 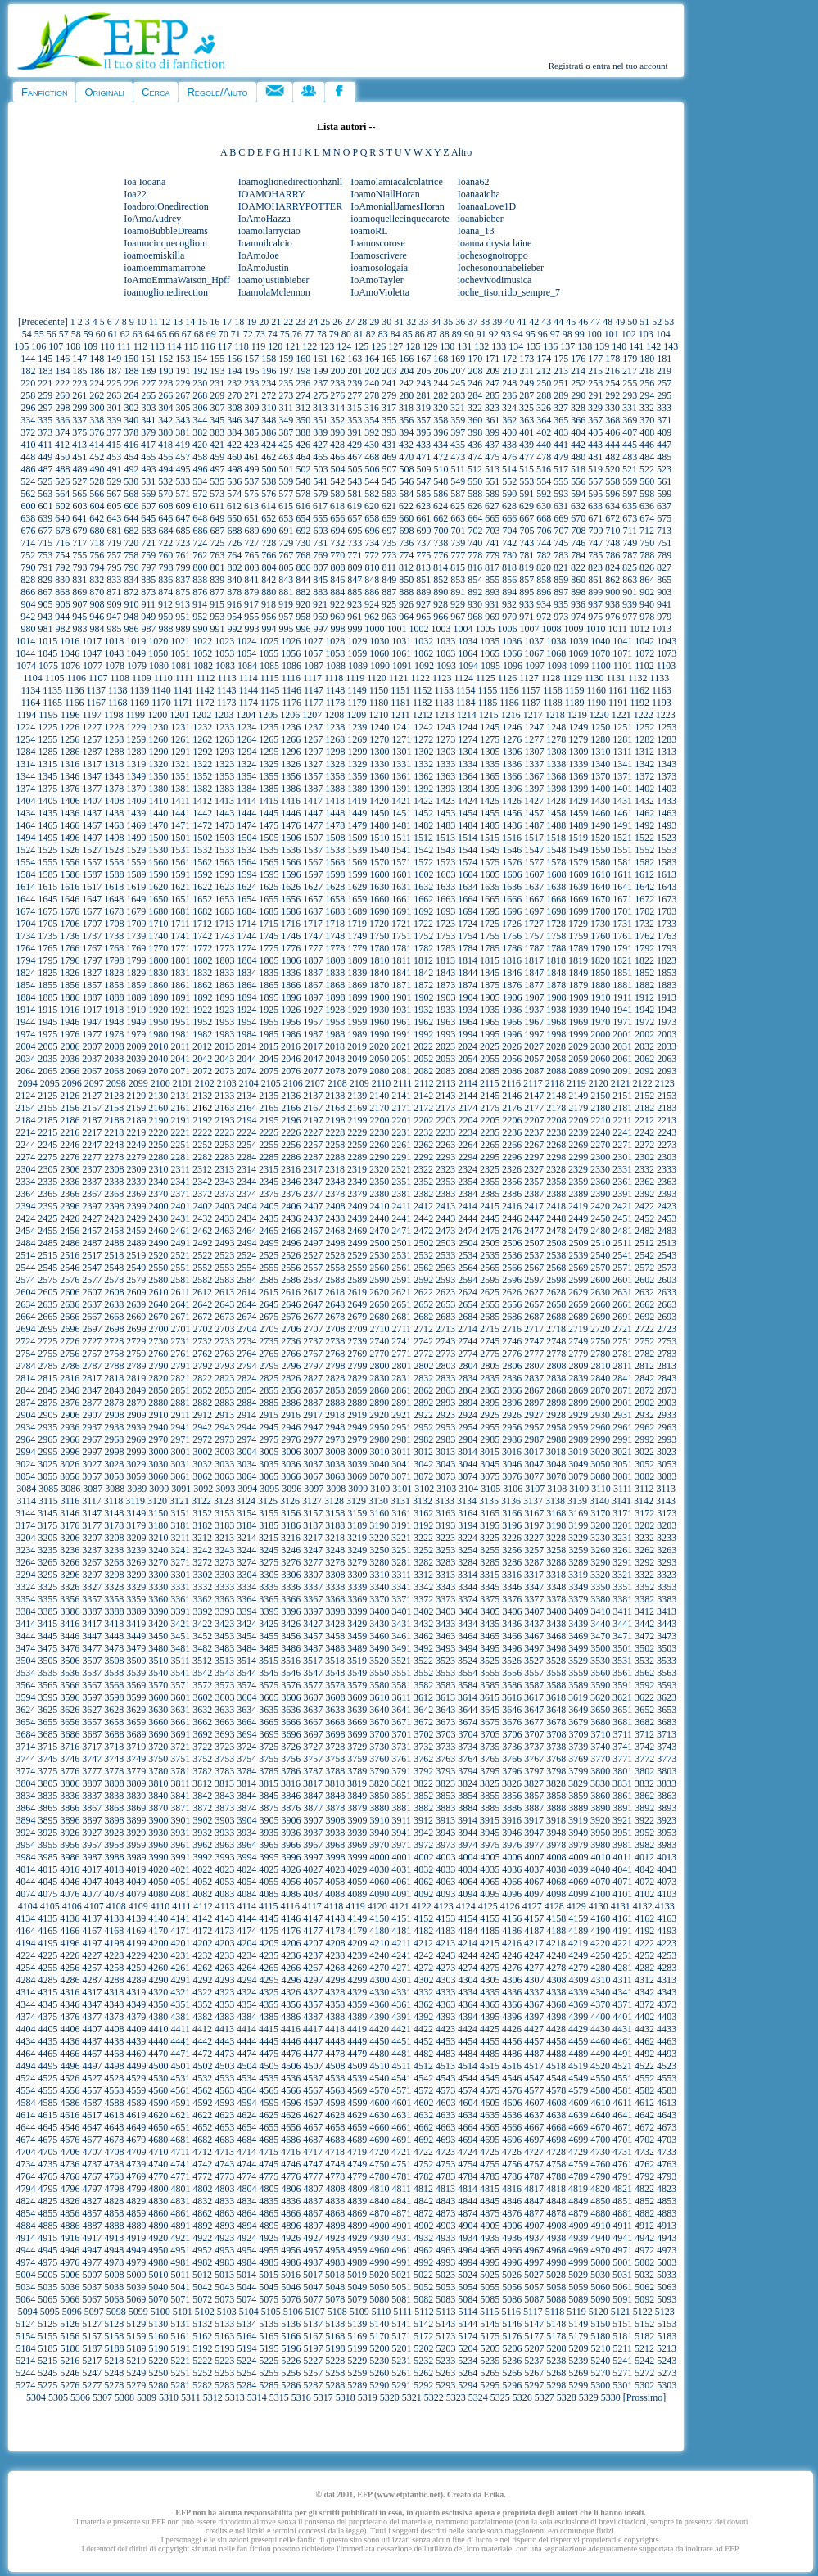 I want to click on 4054, so click(x=246, y=1881).